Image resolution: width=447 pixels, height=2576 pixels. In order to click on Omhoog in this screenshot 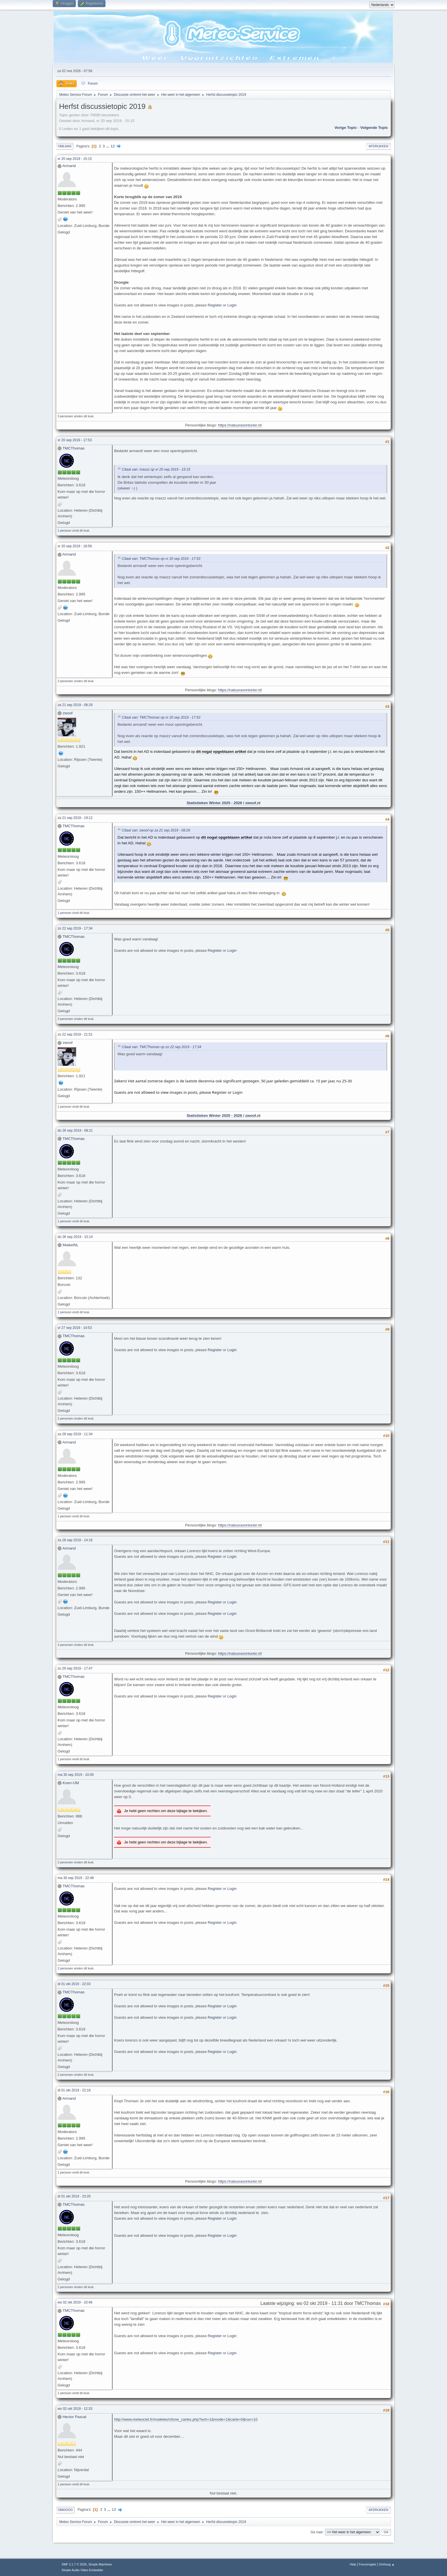, I will do `click(65, 2510)`.